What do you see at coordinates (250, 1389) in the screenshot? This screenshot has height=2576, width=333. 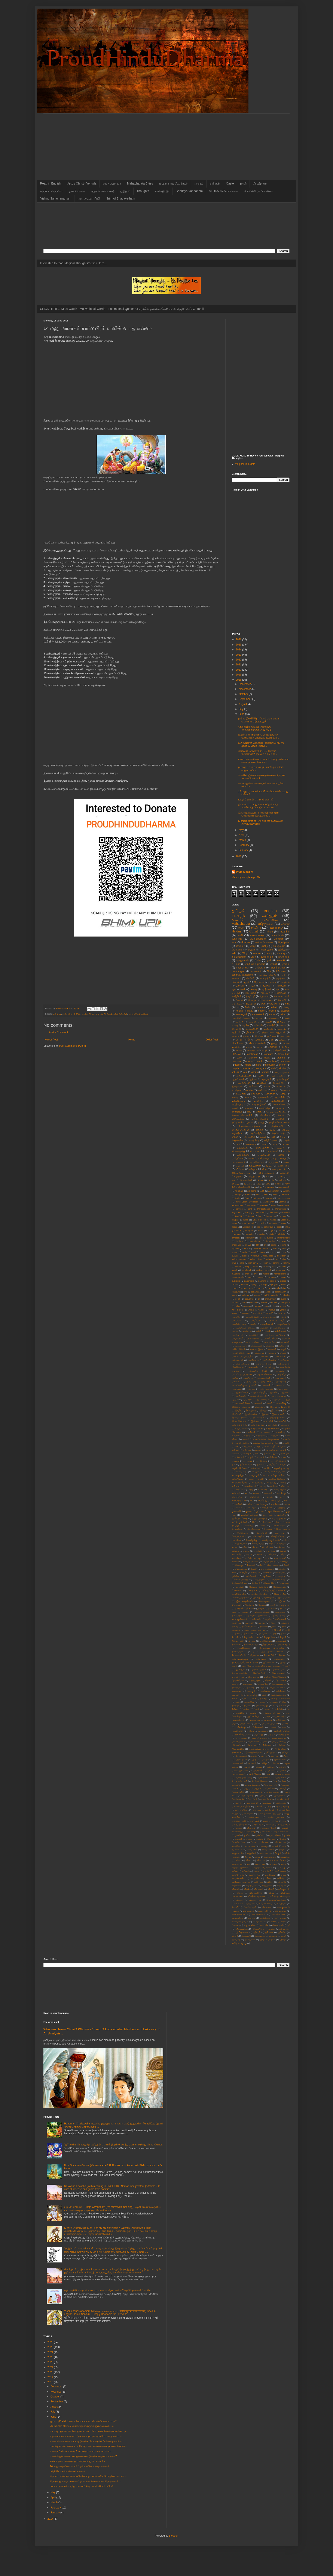 I see `ஆசைக்கு` at bounding box center [250, 1389].